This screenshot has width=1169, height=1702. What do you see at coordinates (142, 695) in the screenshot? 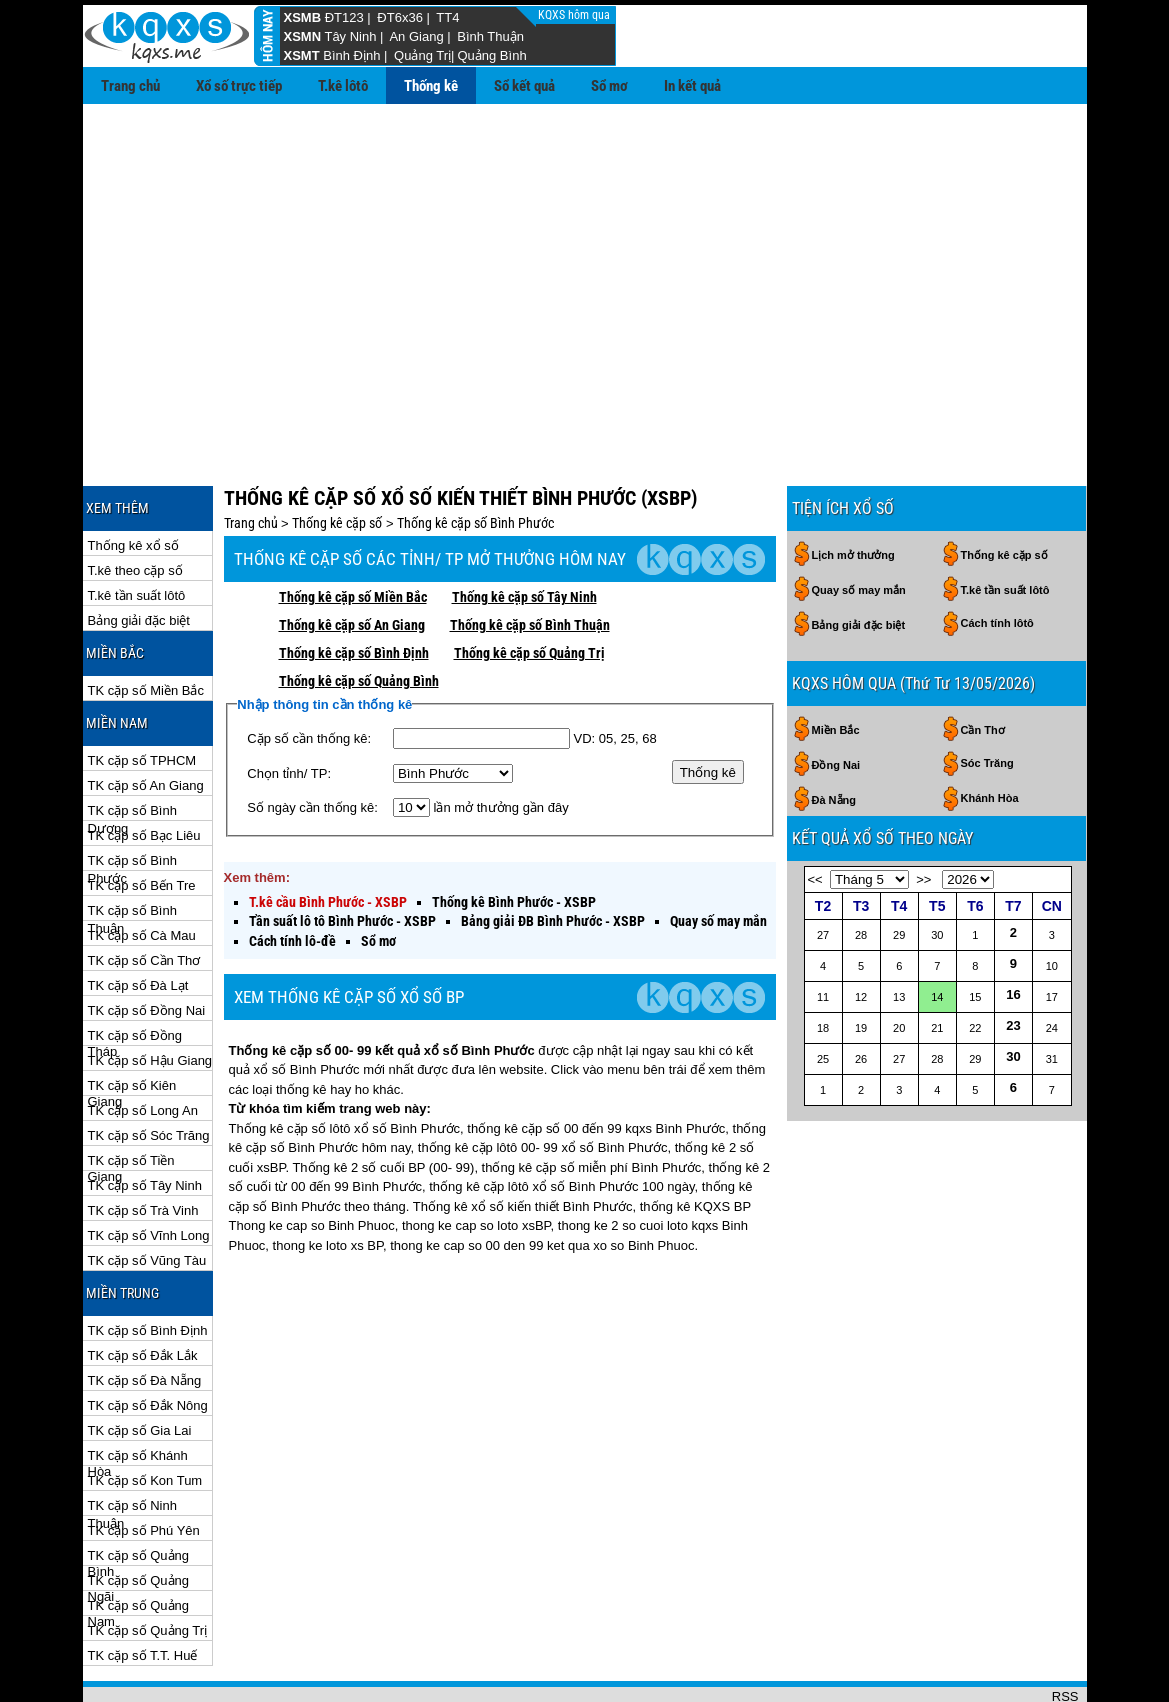
I see `TK cặp số TPHCM` at bounding box center [142, 695].